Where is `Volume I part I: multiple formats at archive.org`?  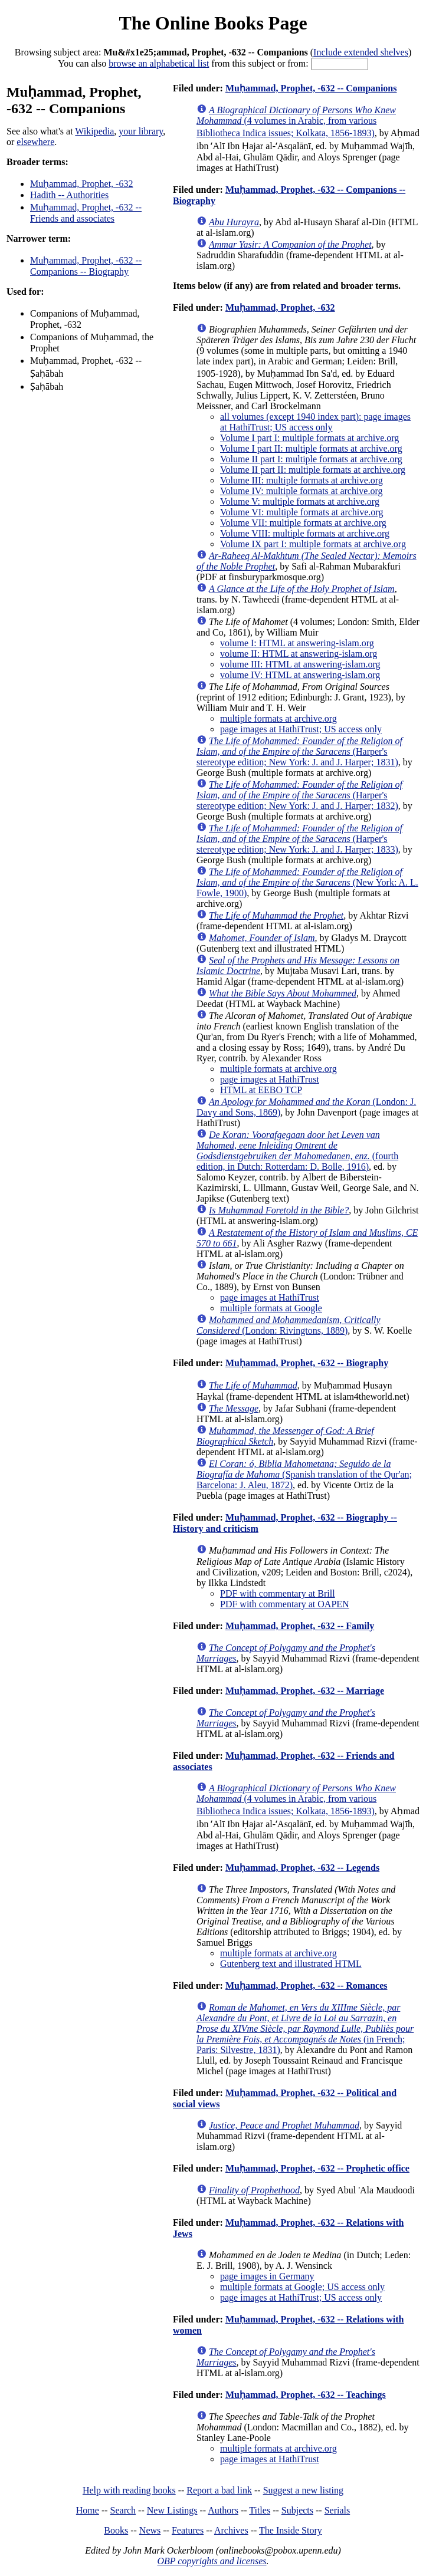 Volume I part I: multiple formats at archive.org is located at coordinates (309, 438).